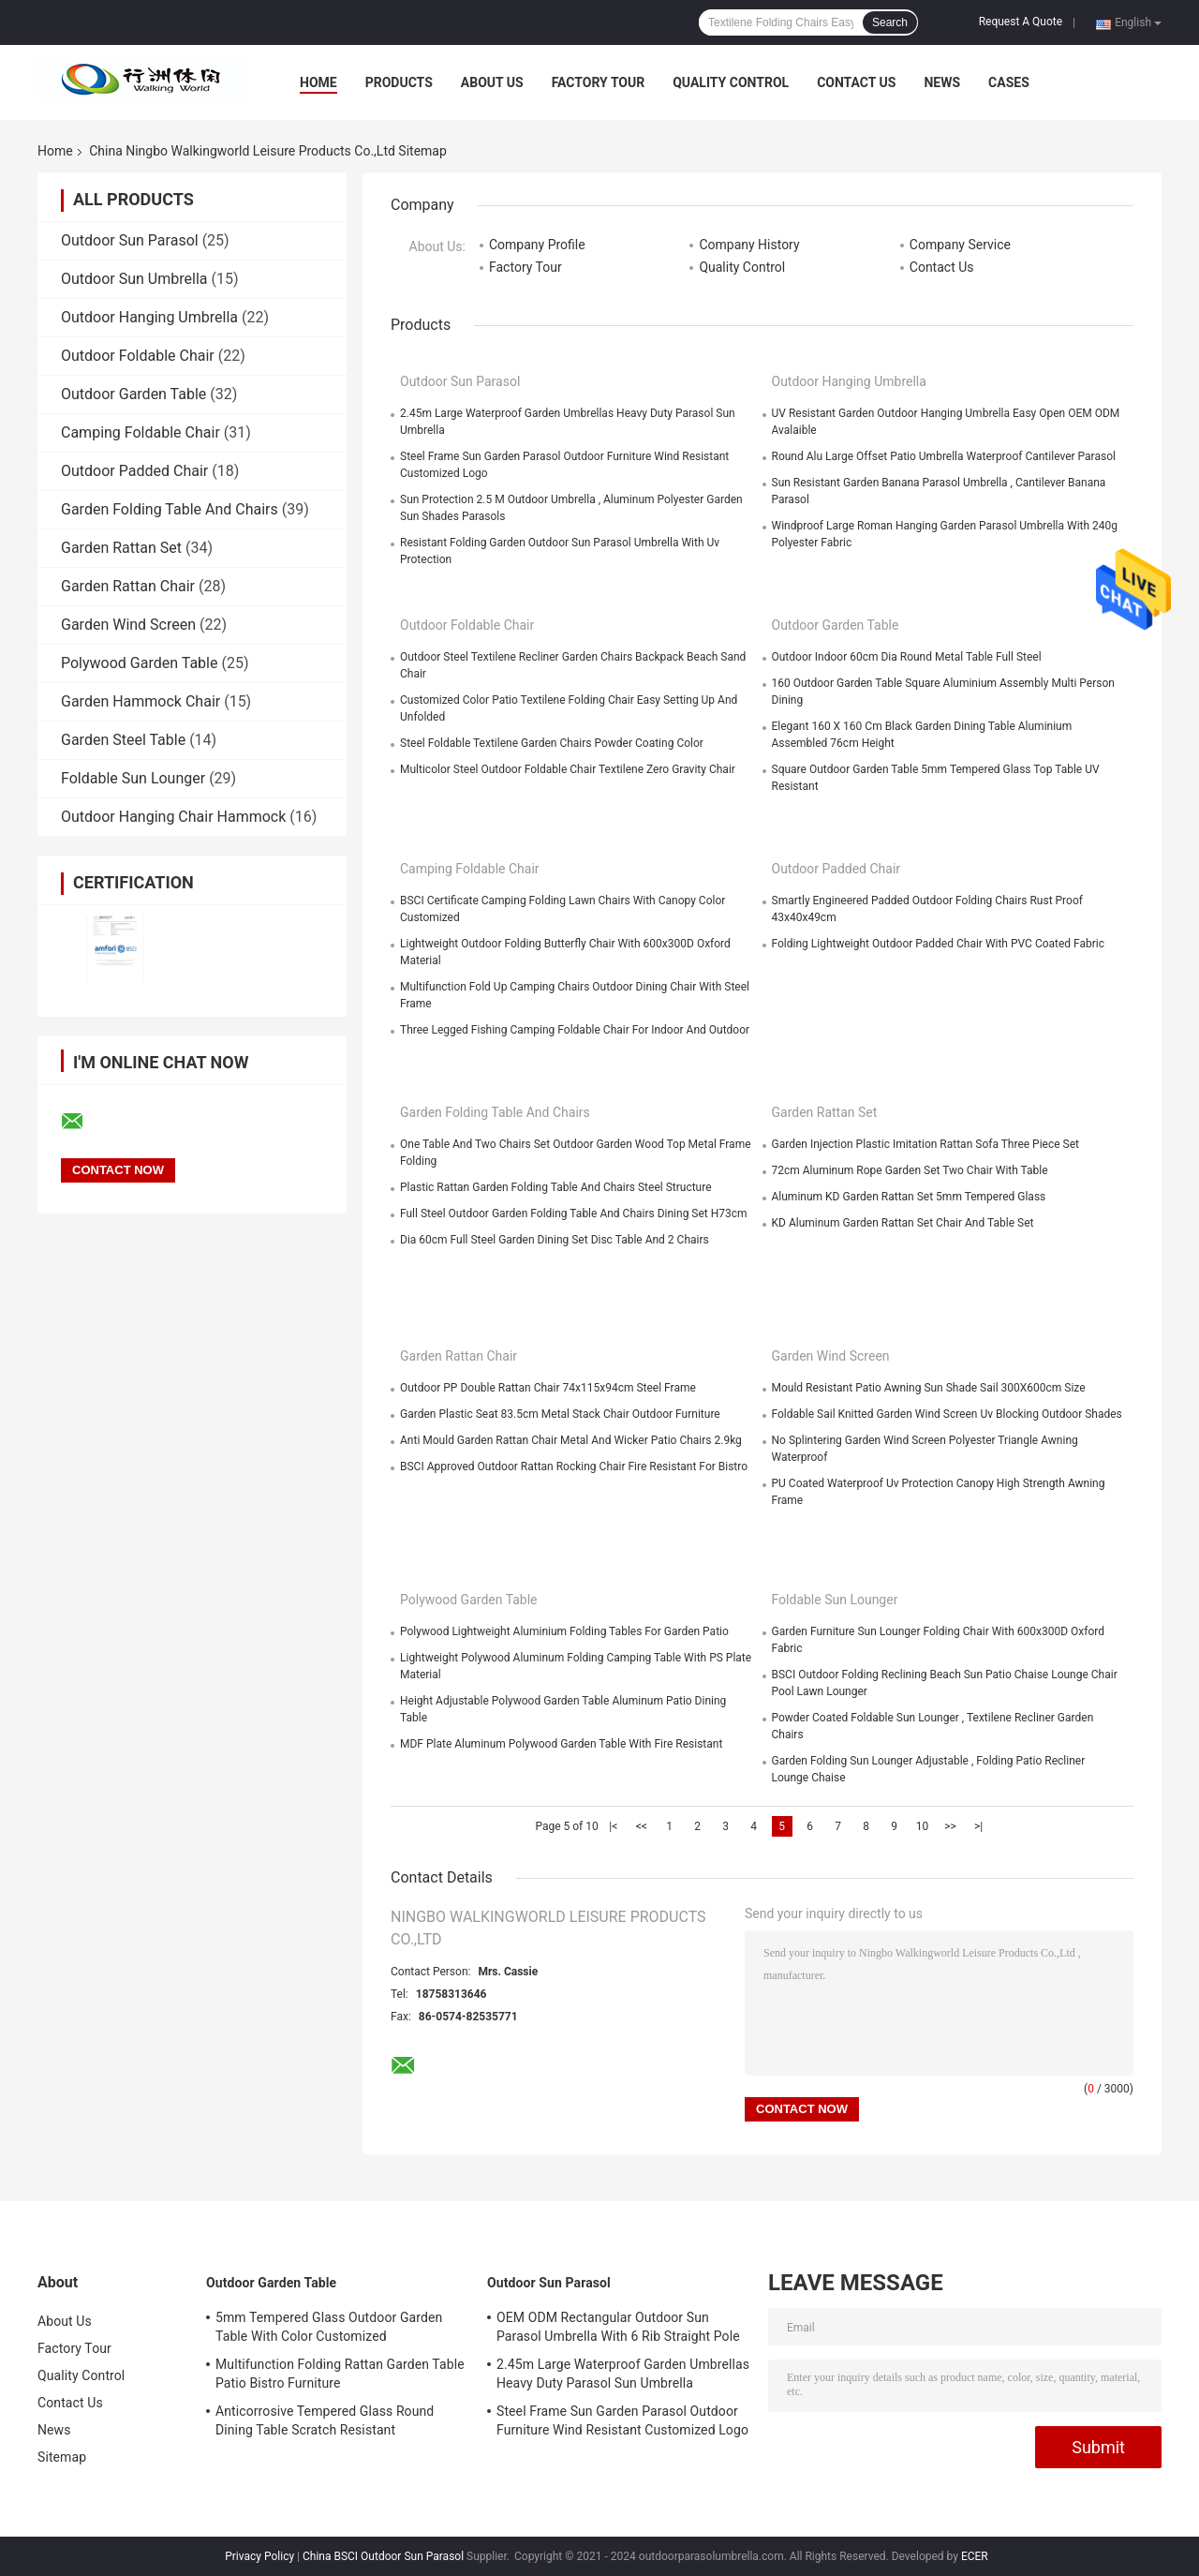  What do you see at coordinates (903, 1222) in the screenshot?
I see `KD Aluminum Garden Rattan Set Chair And Table Set` at bounding box center [903, 1222].